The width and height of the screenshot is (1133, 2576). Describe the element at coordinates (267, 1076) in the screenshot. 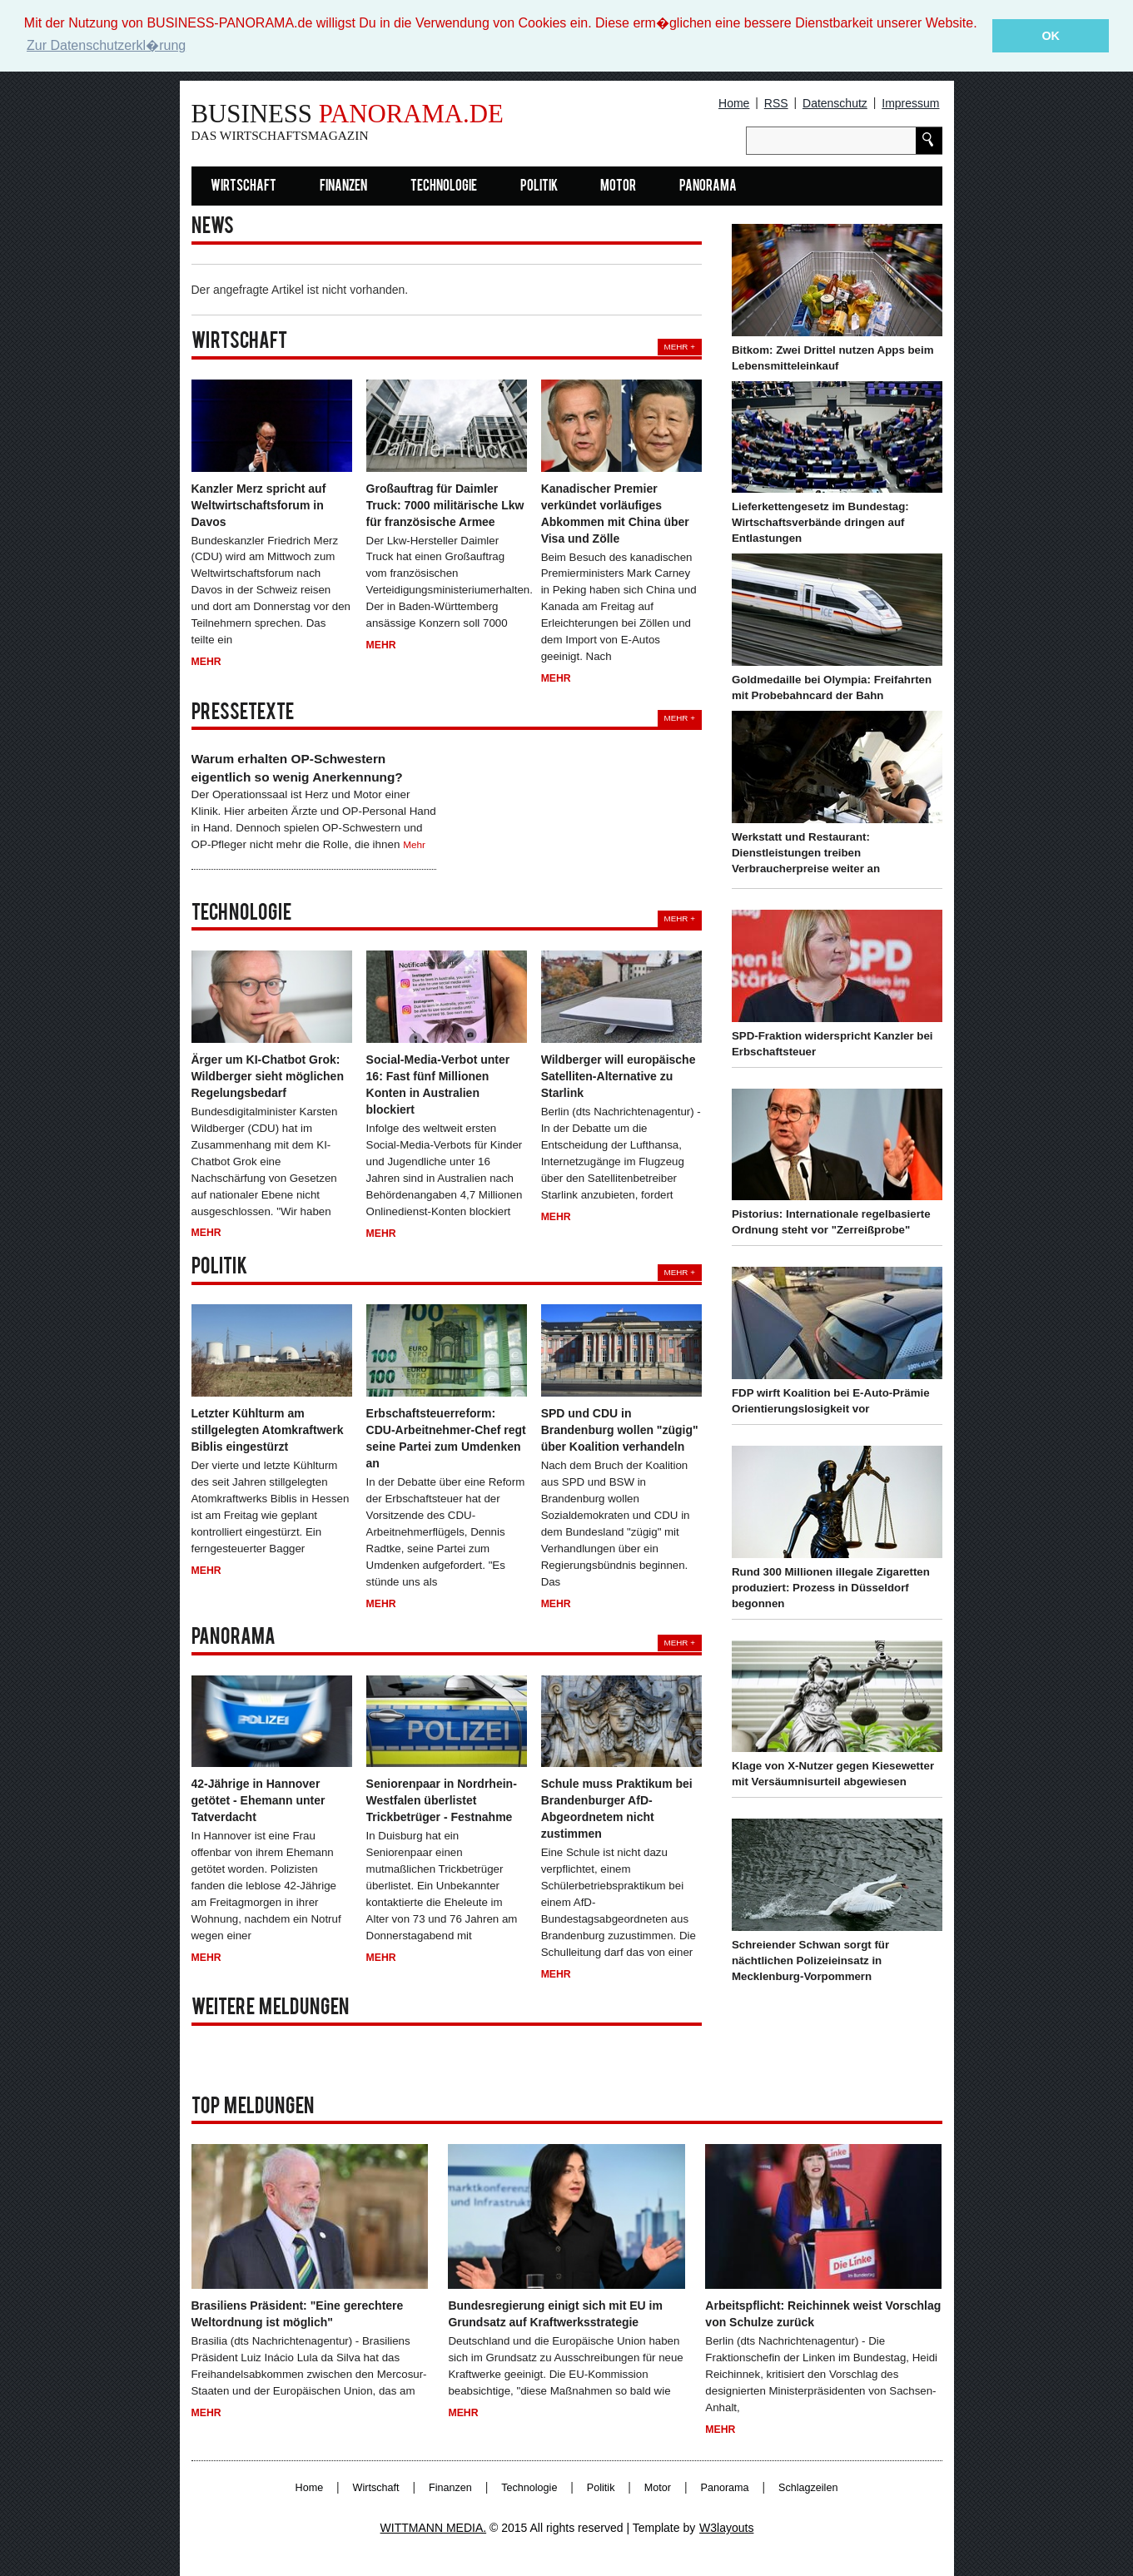

I see `Ärger um KI-Chatbot Grok: Wildberger sieht möglichen Regelungsbedarf` at that location.